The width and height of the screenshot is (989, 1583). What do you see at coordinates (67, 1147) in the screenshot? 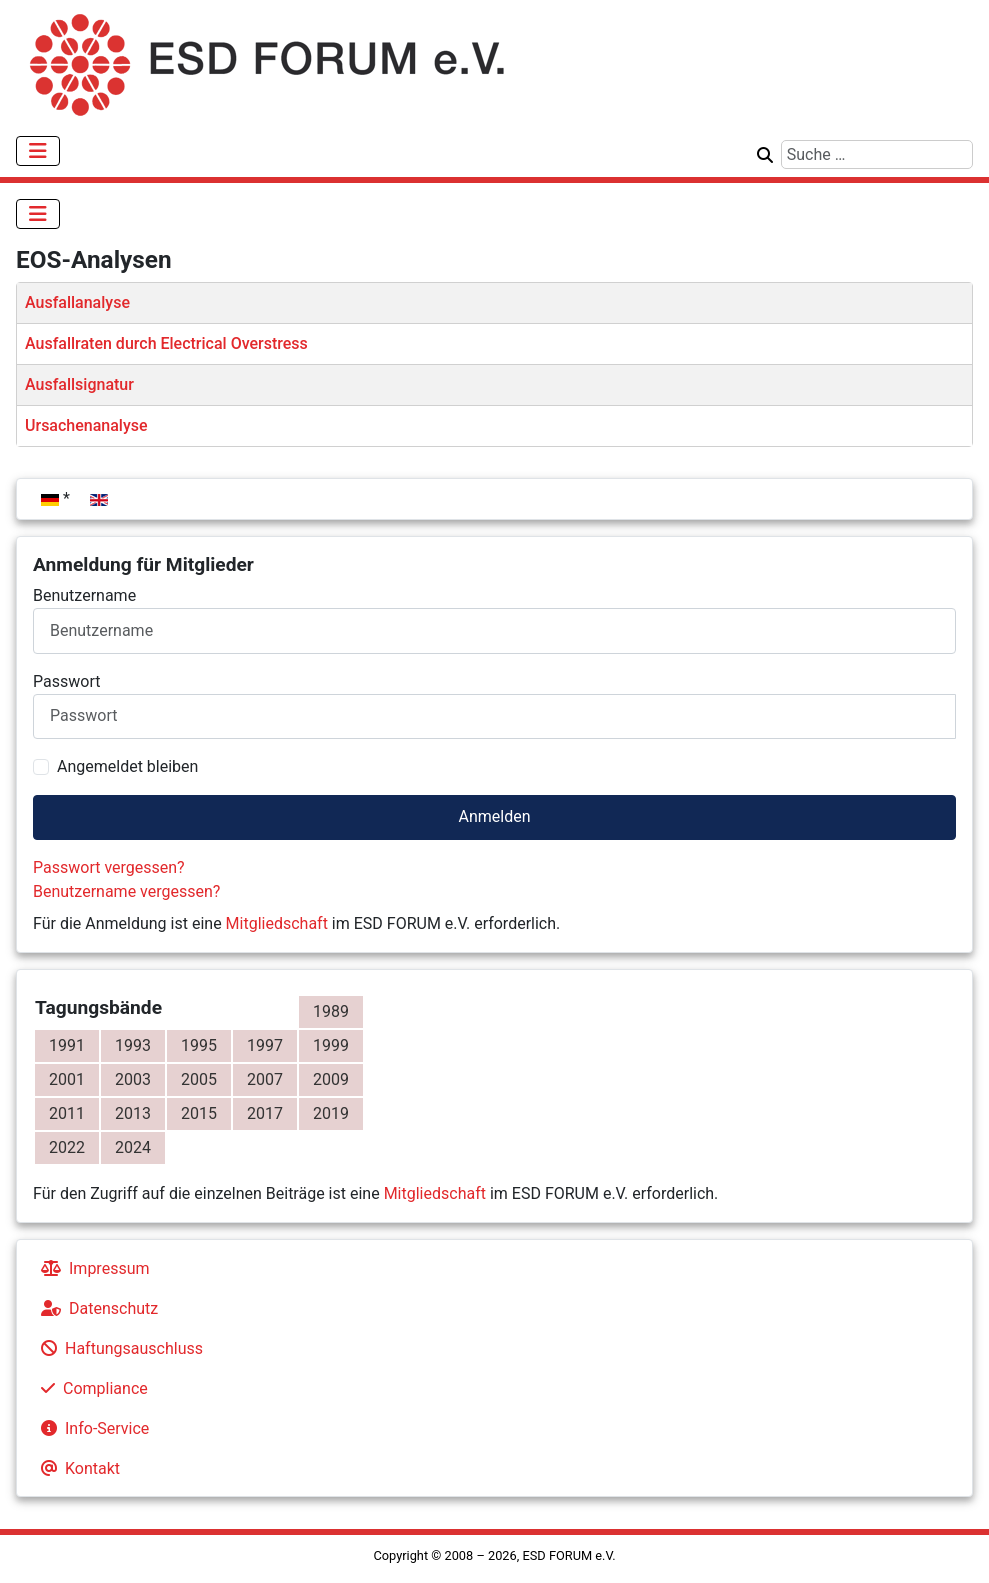
I see `2022` at bounding box center [67, 1147].